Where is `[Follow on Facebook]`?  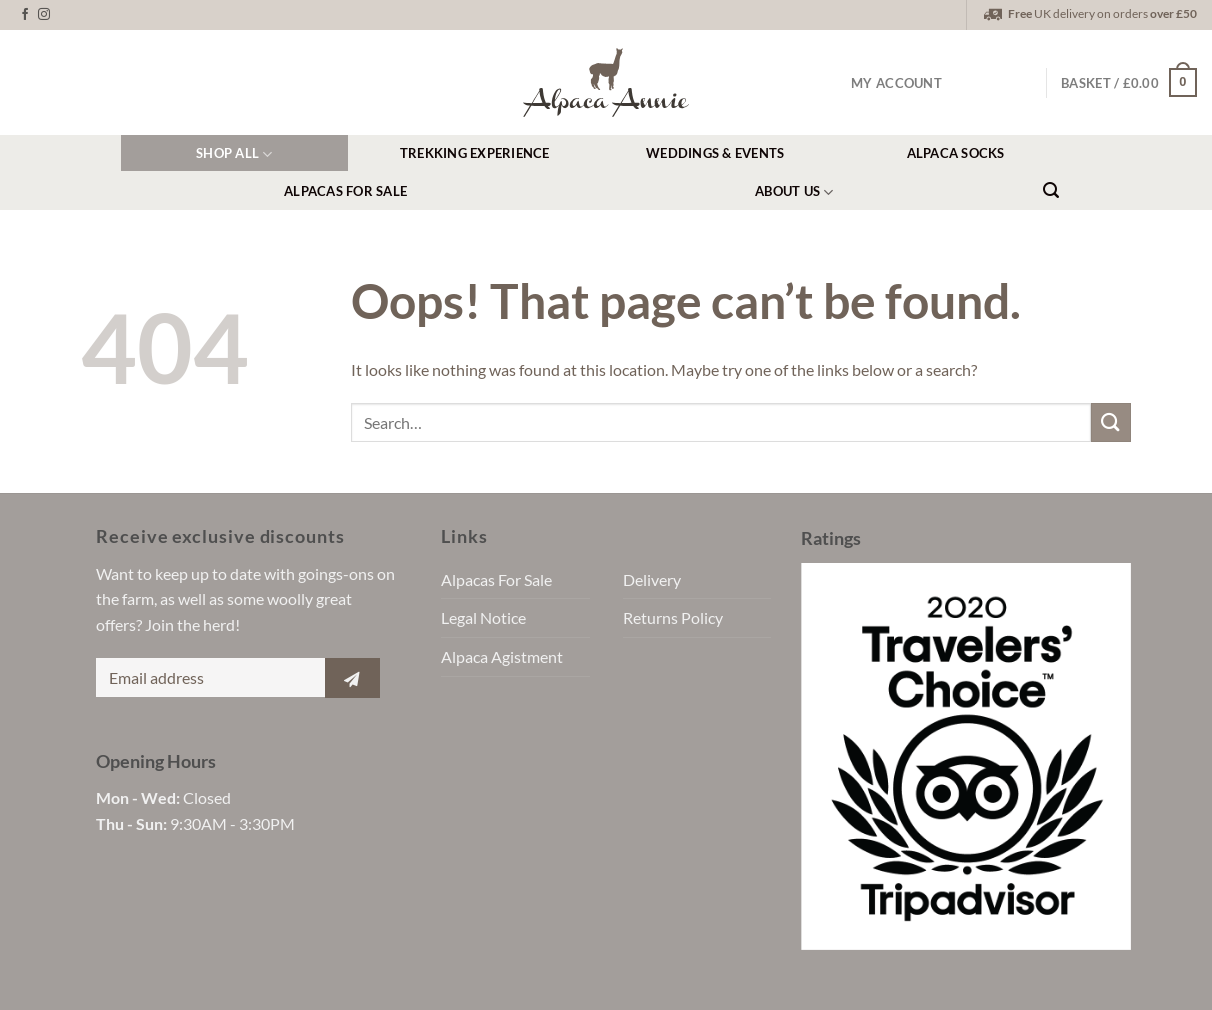 [Follow on Facebook] is located at coordinates (25, 15).